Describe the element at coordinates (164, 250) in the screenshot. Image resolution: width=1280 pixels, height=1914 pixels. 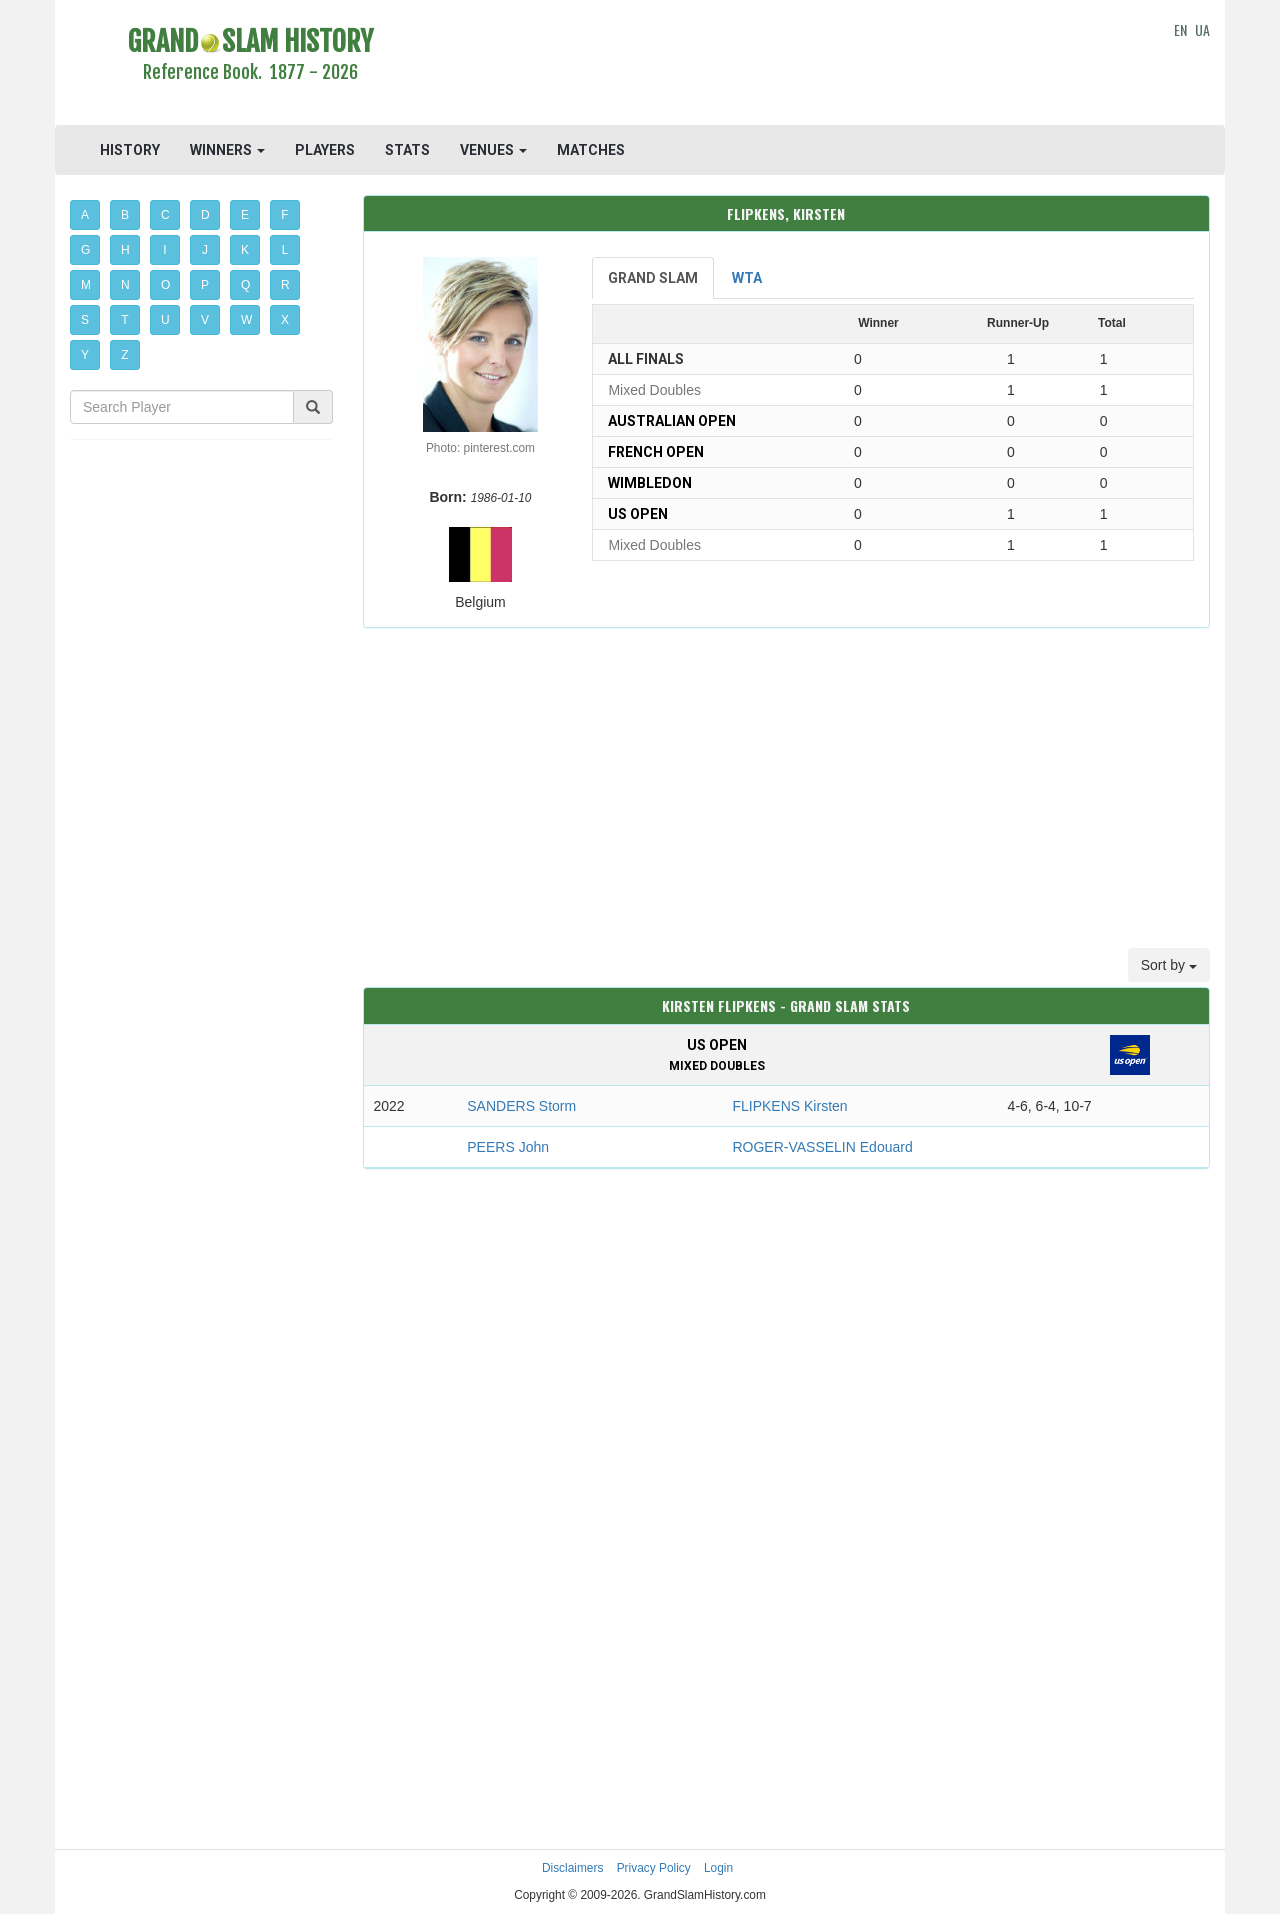
I see `I [button]` at that location.